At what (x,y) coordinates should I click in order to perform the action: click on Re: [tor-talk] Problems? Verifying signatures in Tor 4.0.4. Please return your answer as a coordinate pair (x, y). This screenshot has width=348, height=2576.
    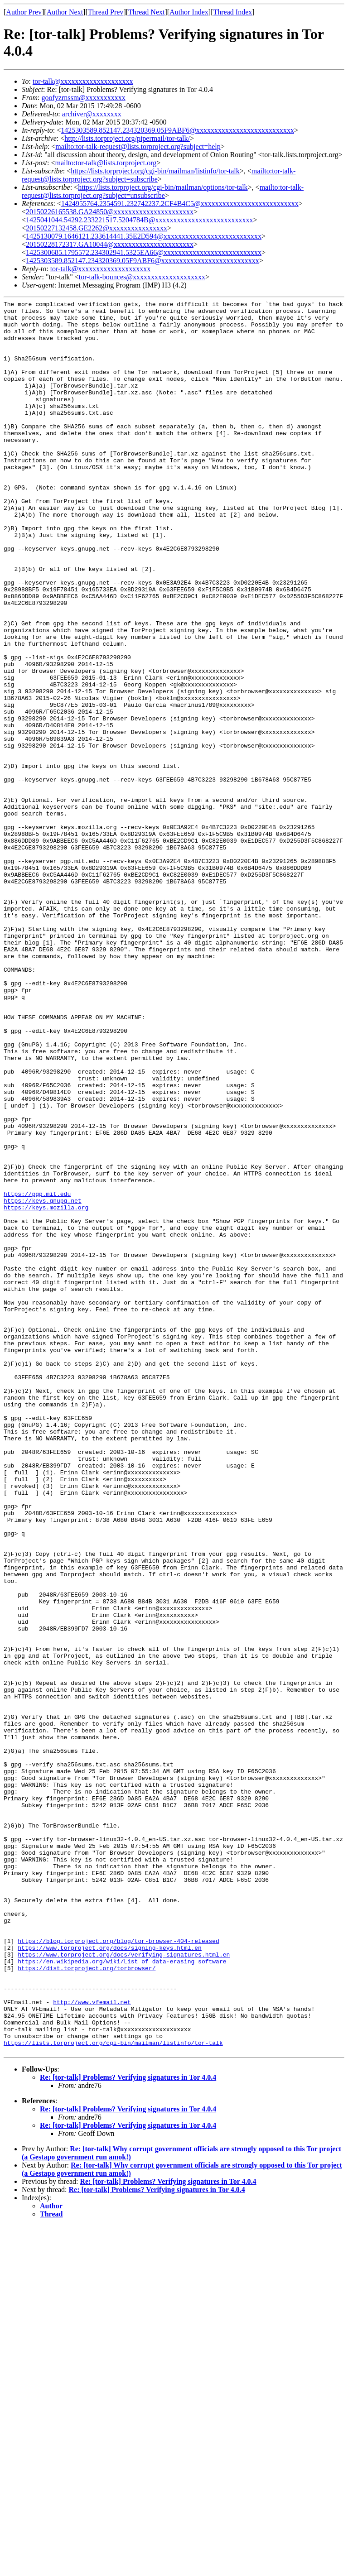
    Looking at the image, I should click on (128, 2428).